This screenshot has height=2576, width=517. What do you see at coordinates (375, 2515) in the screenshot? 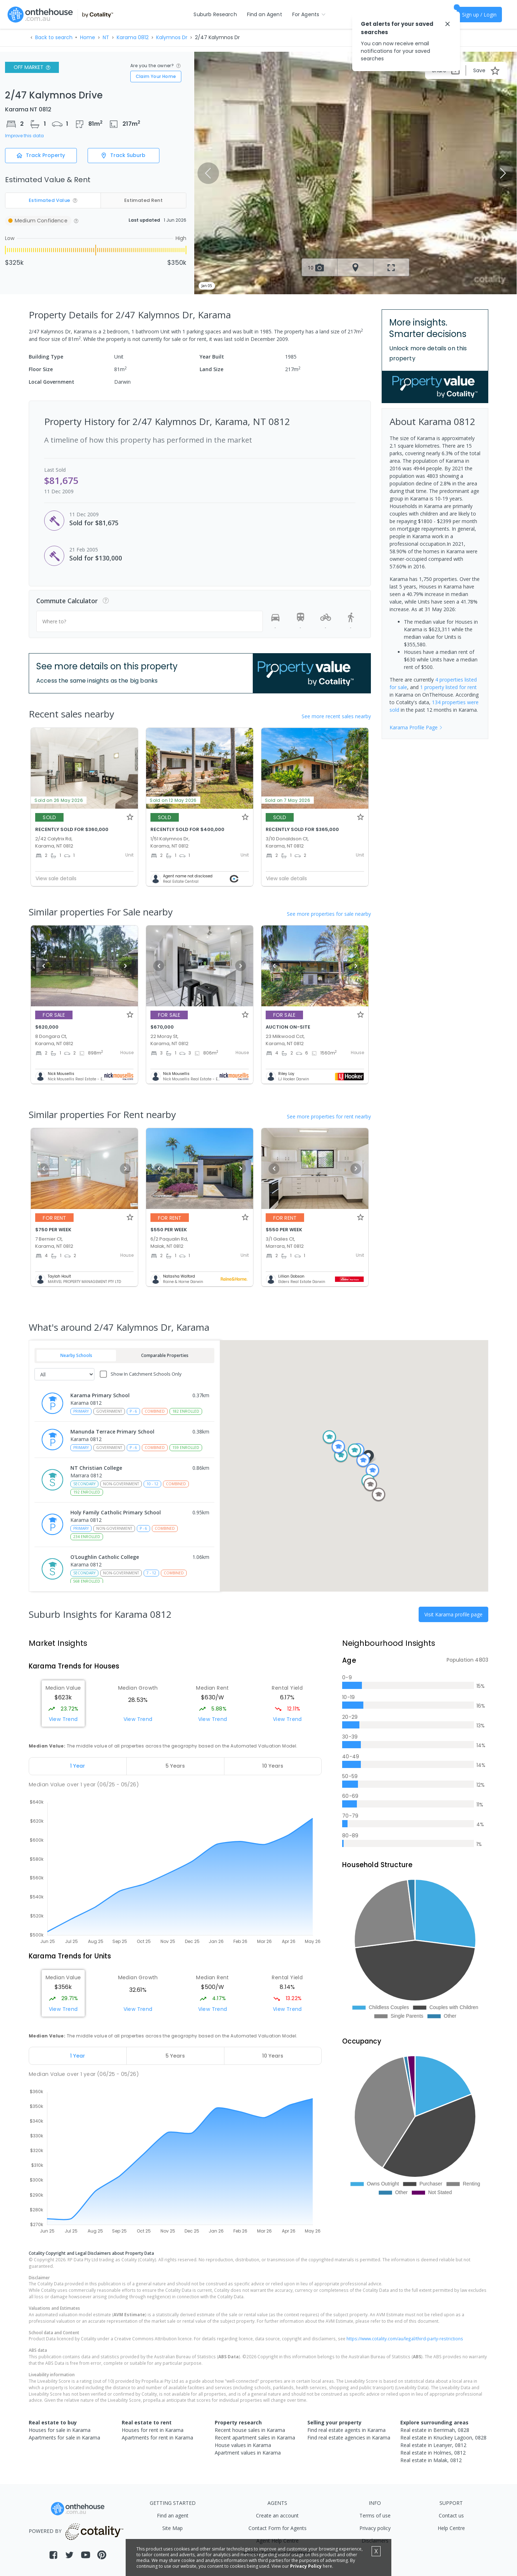
I see `Terms of use` at bounding box center [375, 2515].